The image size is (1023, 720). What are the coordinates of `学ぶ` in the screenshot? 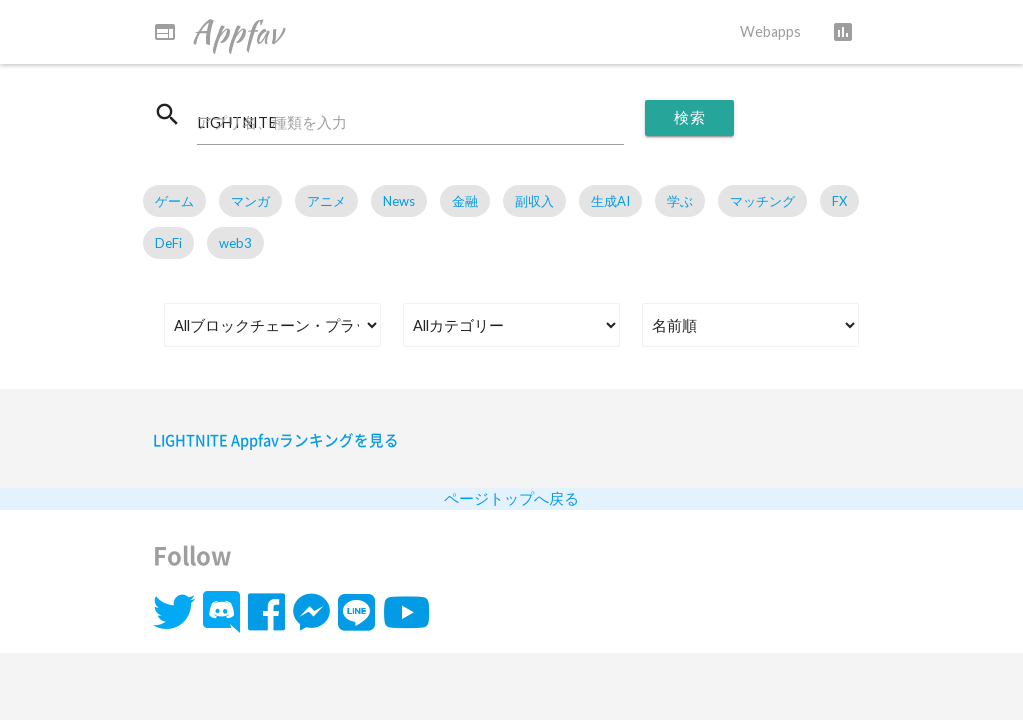 It's located at (680, 201).